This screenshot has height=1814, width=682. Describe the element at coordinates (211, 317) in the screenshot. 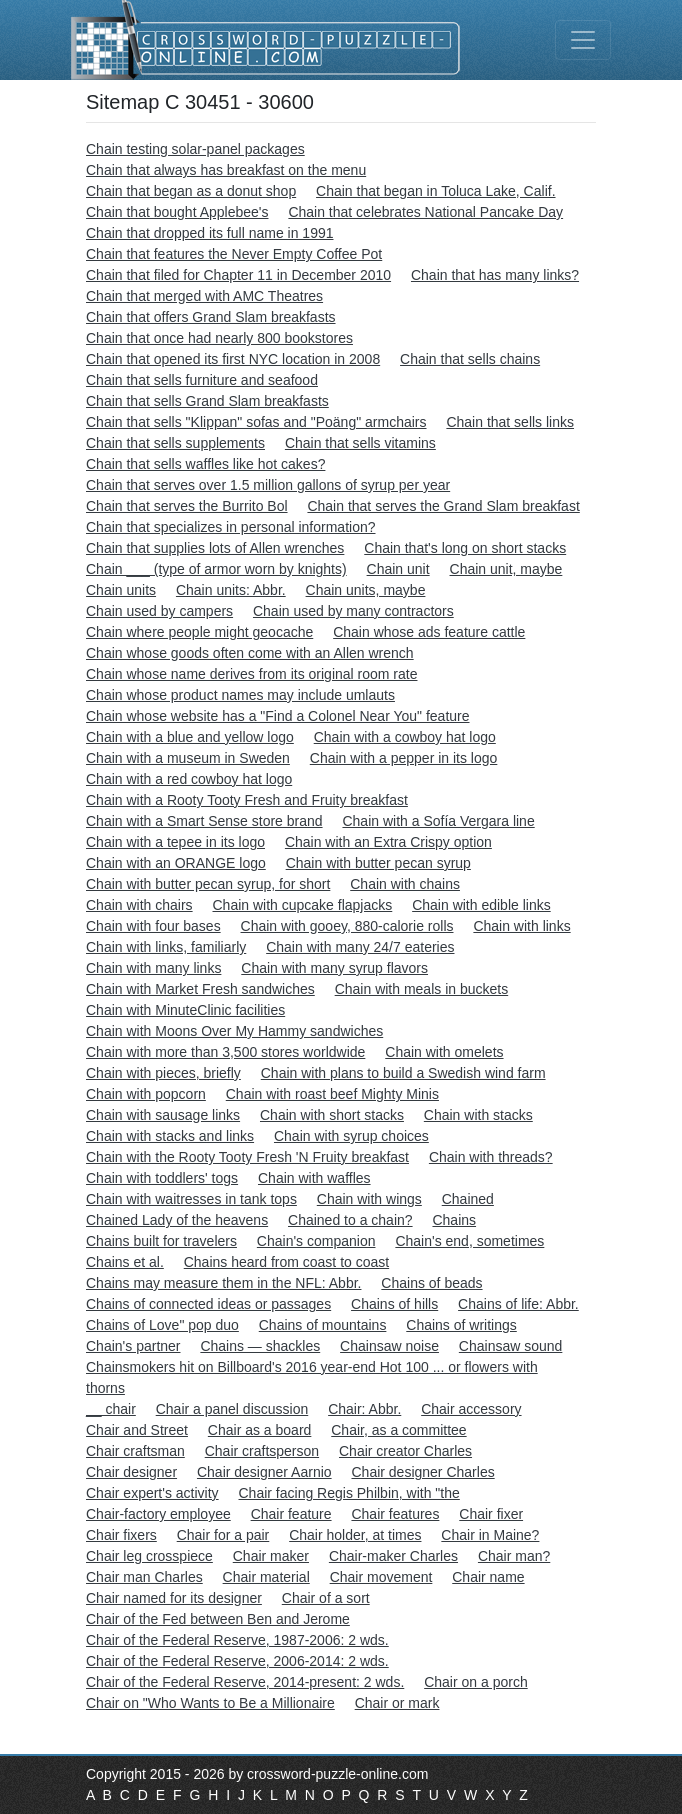

I see `Chain that offers Grand Slam breakfasts` at that location.